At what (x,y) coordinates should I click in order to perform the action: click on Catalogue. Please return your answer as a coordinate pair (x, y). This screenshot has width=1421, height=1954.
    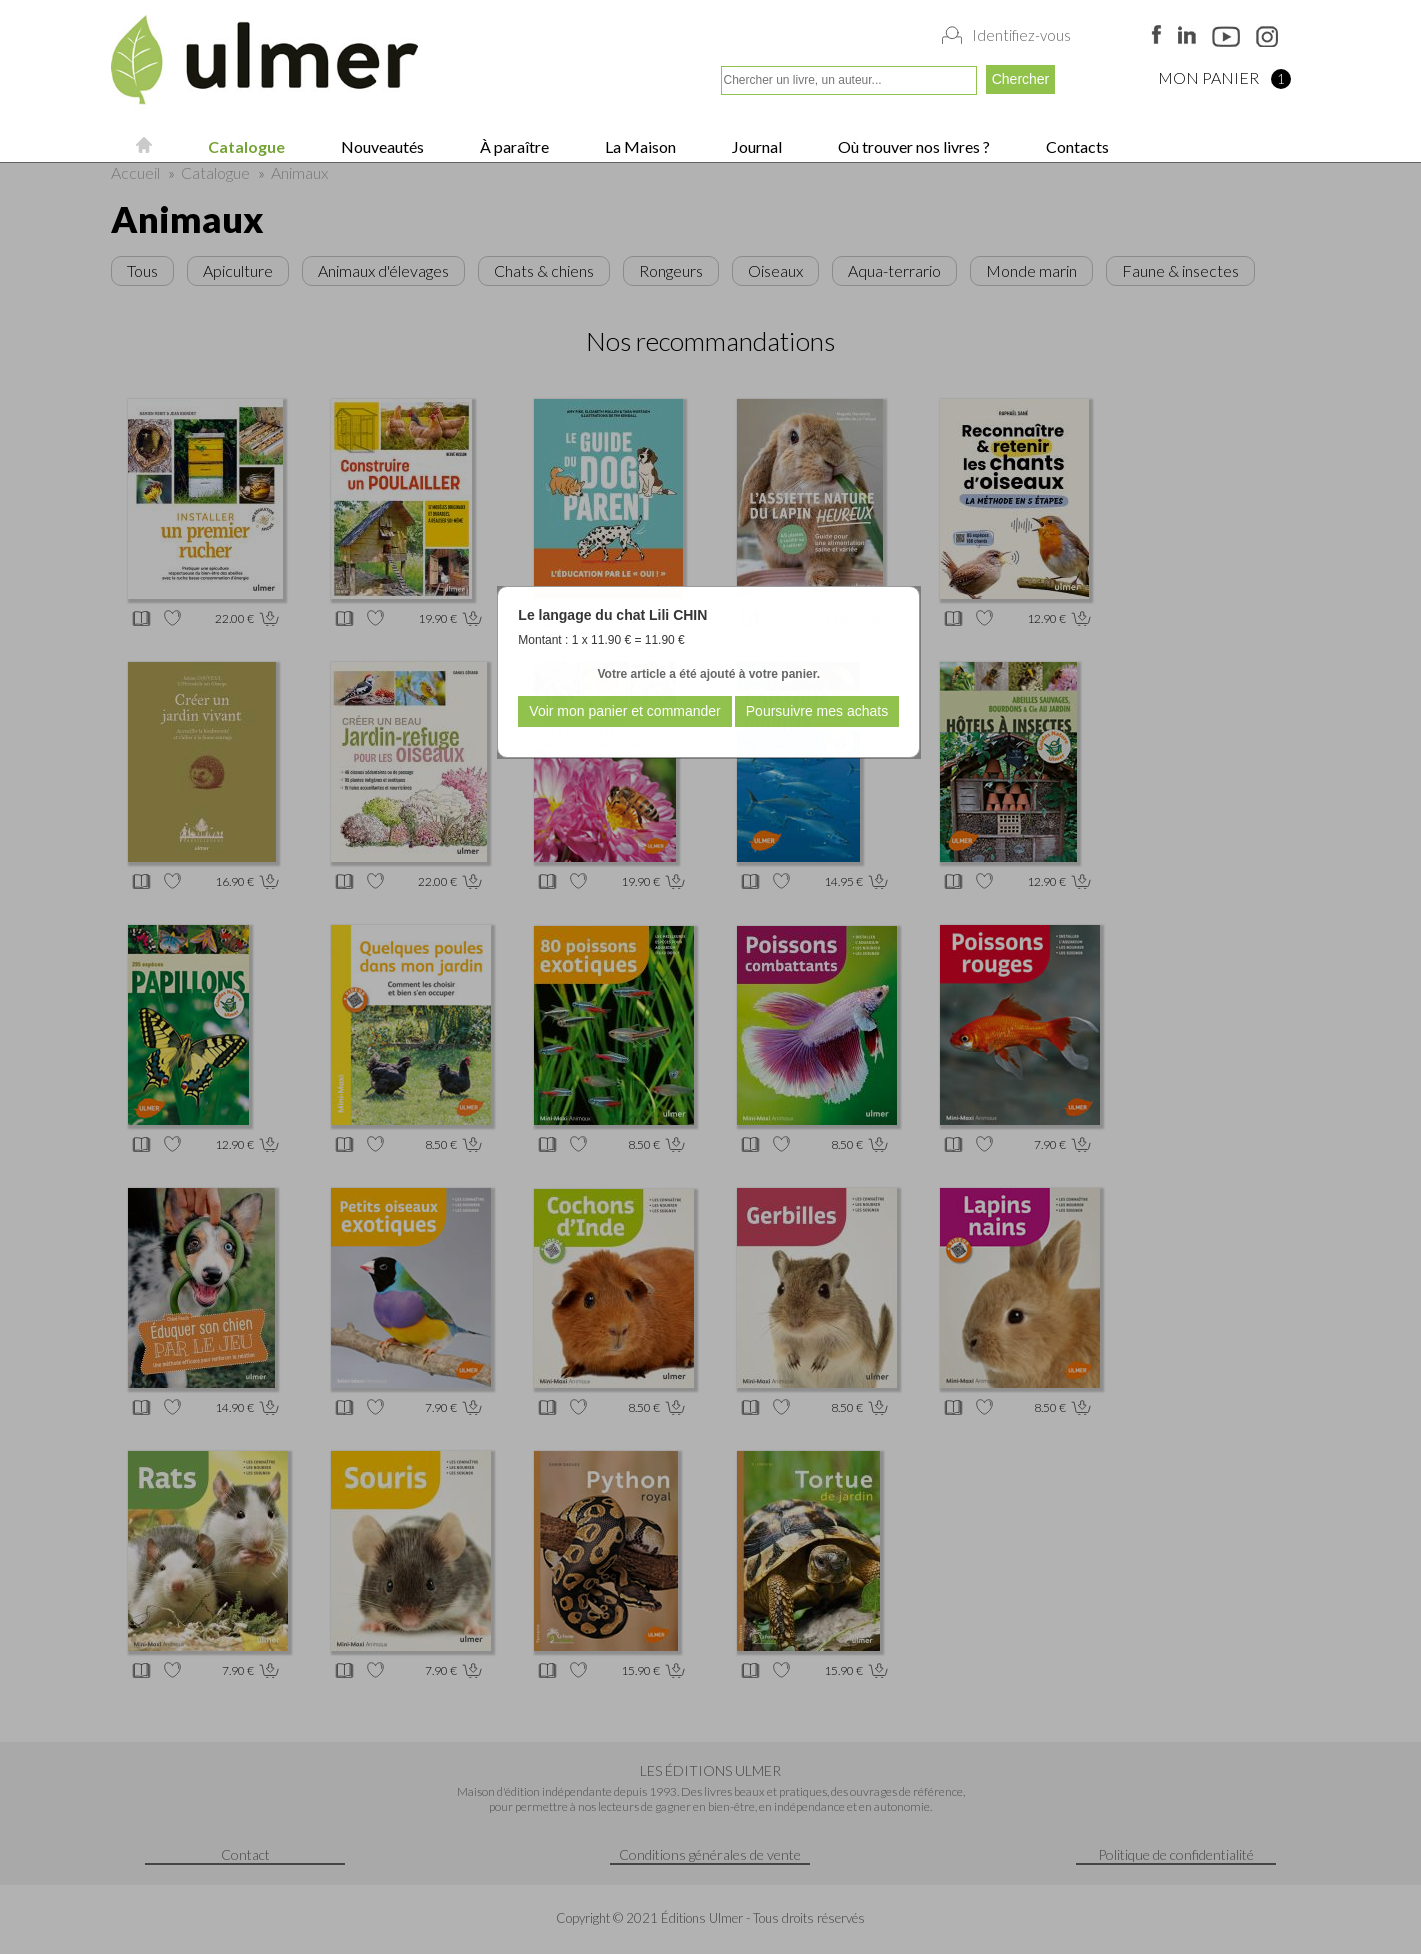
    Looking at the image, I should click on (245, 146).